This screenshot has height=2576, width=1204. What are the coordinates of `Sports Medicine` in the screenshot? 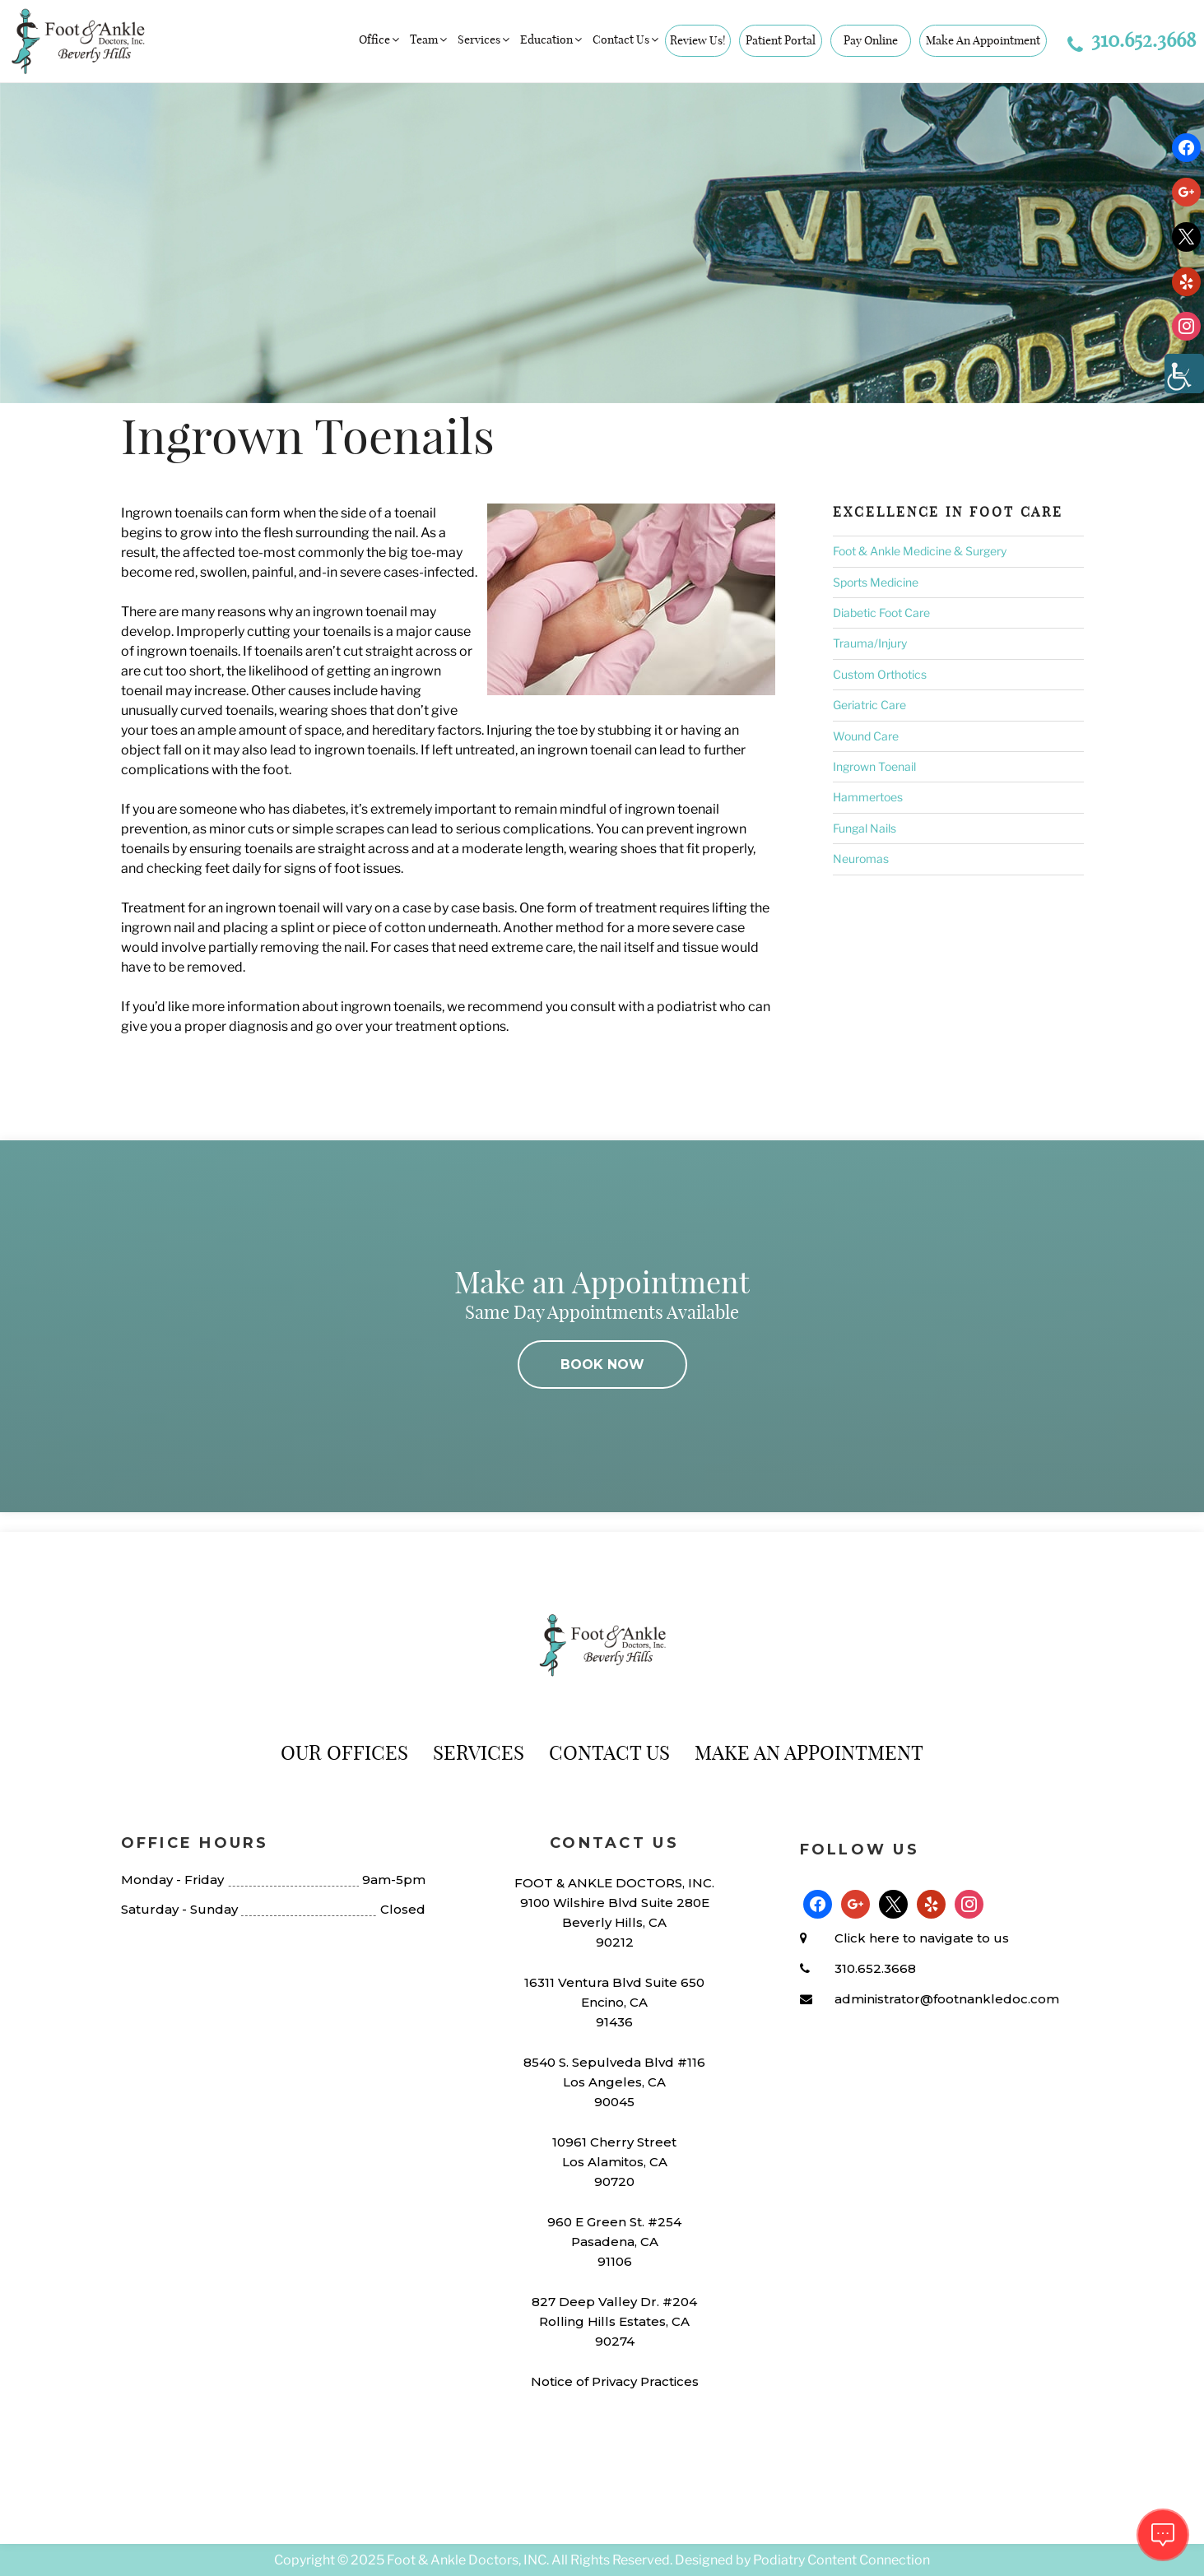 It's located at (875, 582).